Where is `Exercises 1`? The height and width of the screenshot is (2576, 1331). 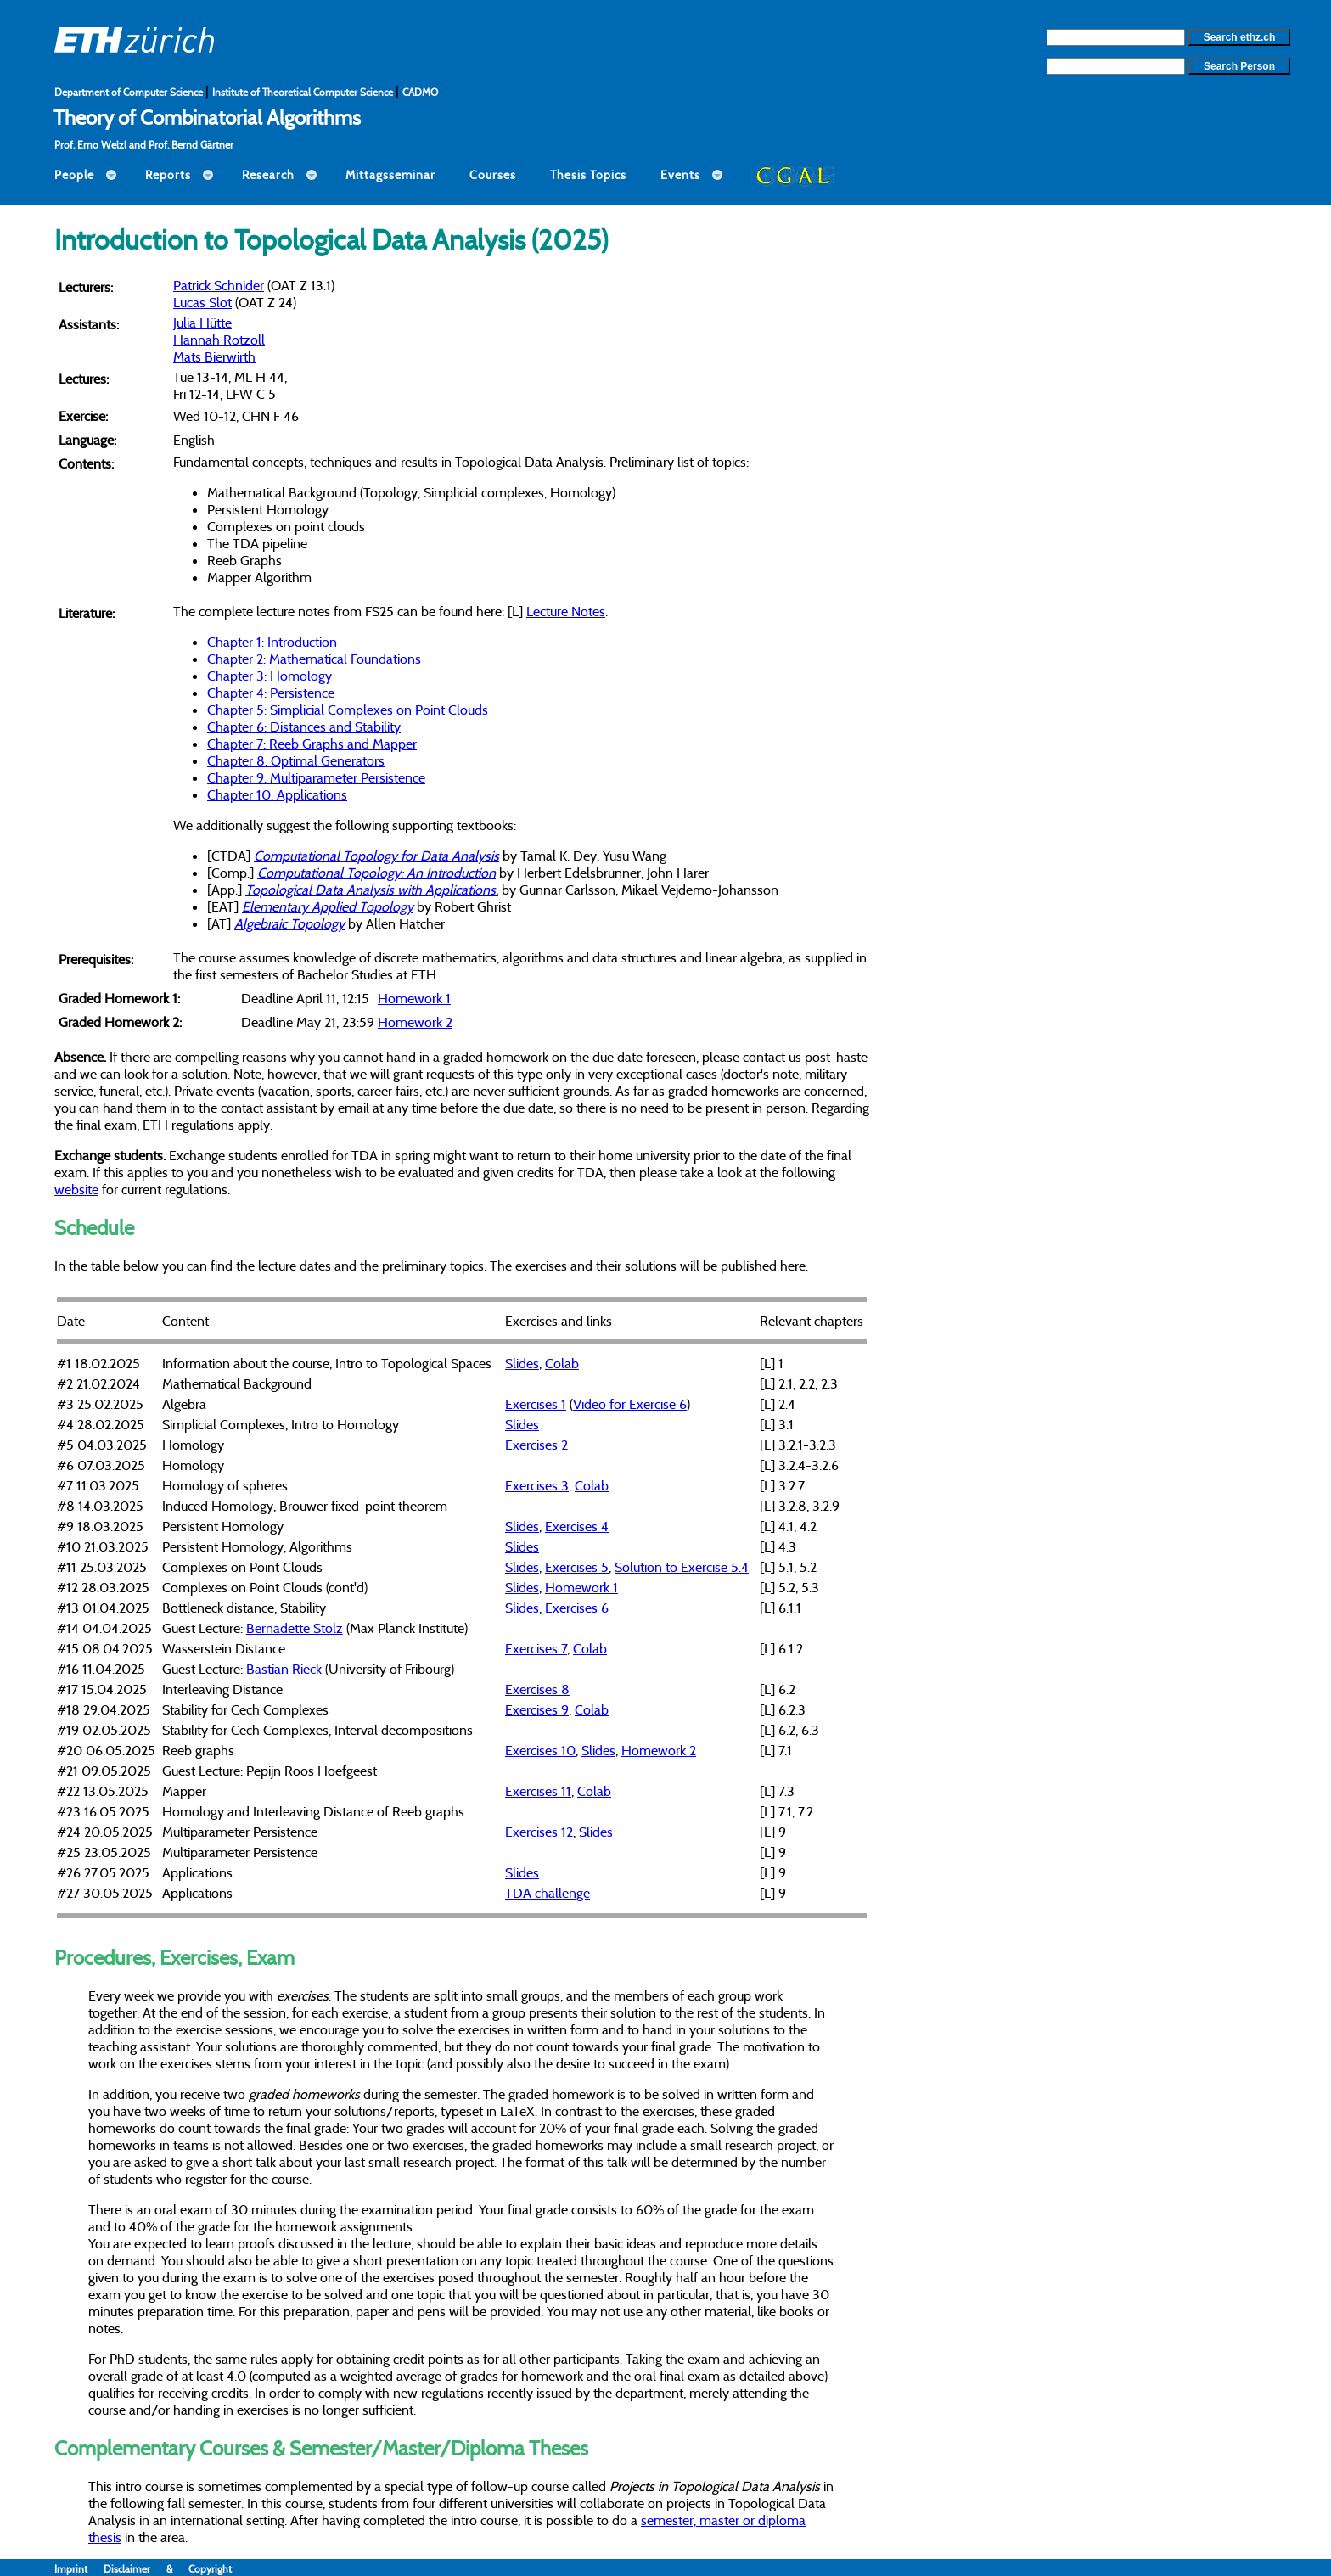
Exercises 1 is located at coordinates (535, 1403).